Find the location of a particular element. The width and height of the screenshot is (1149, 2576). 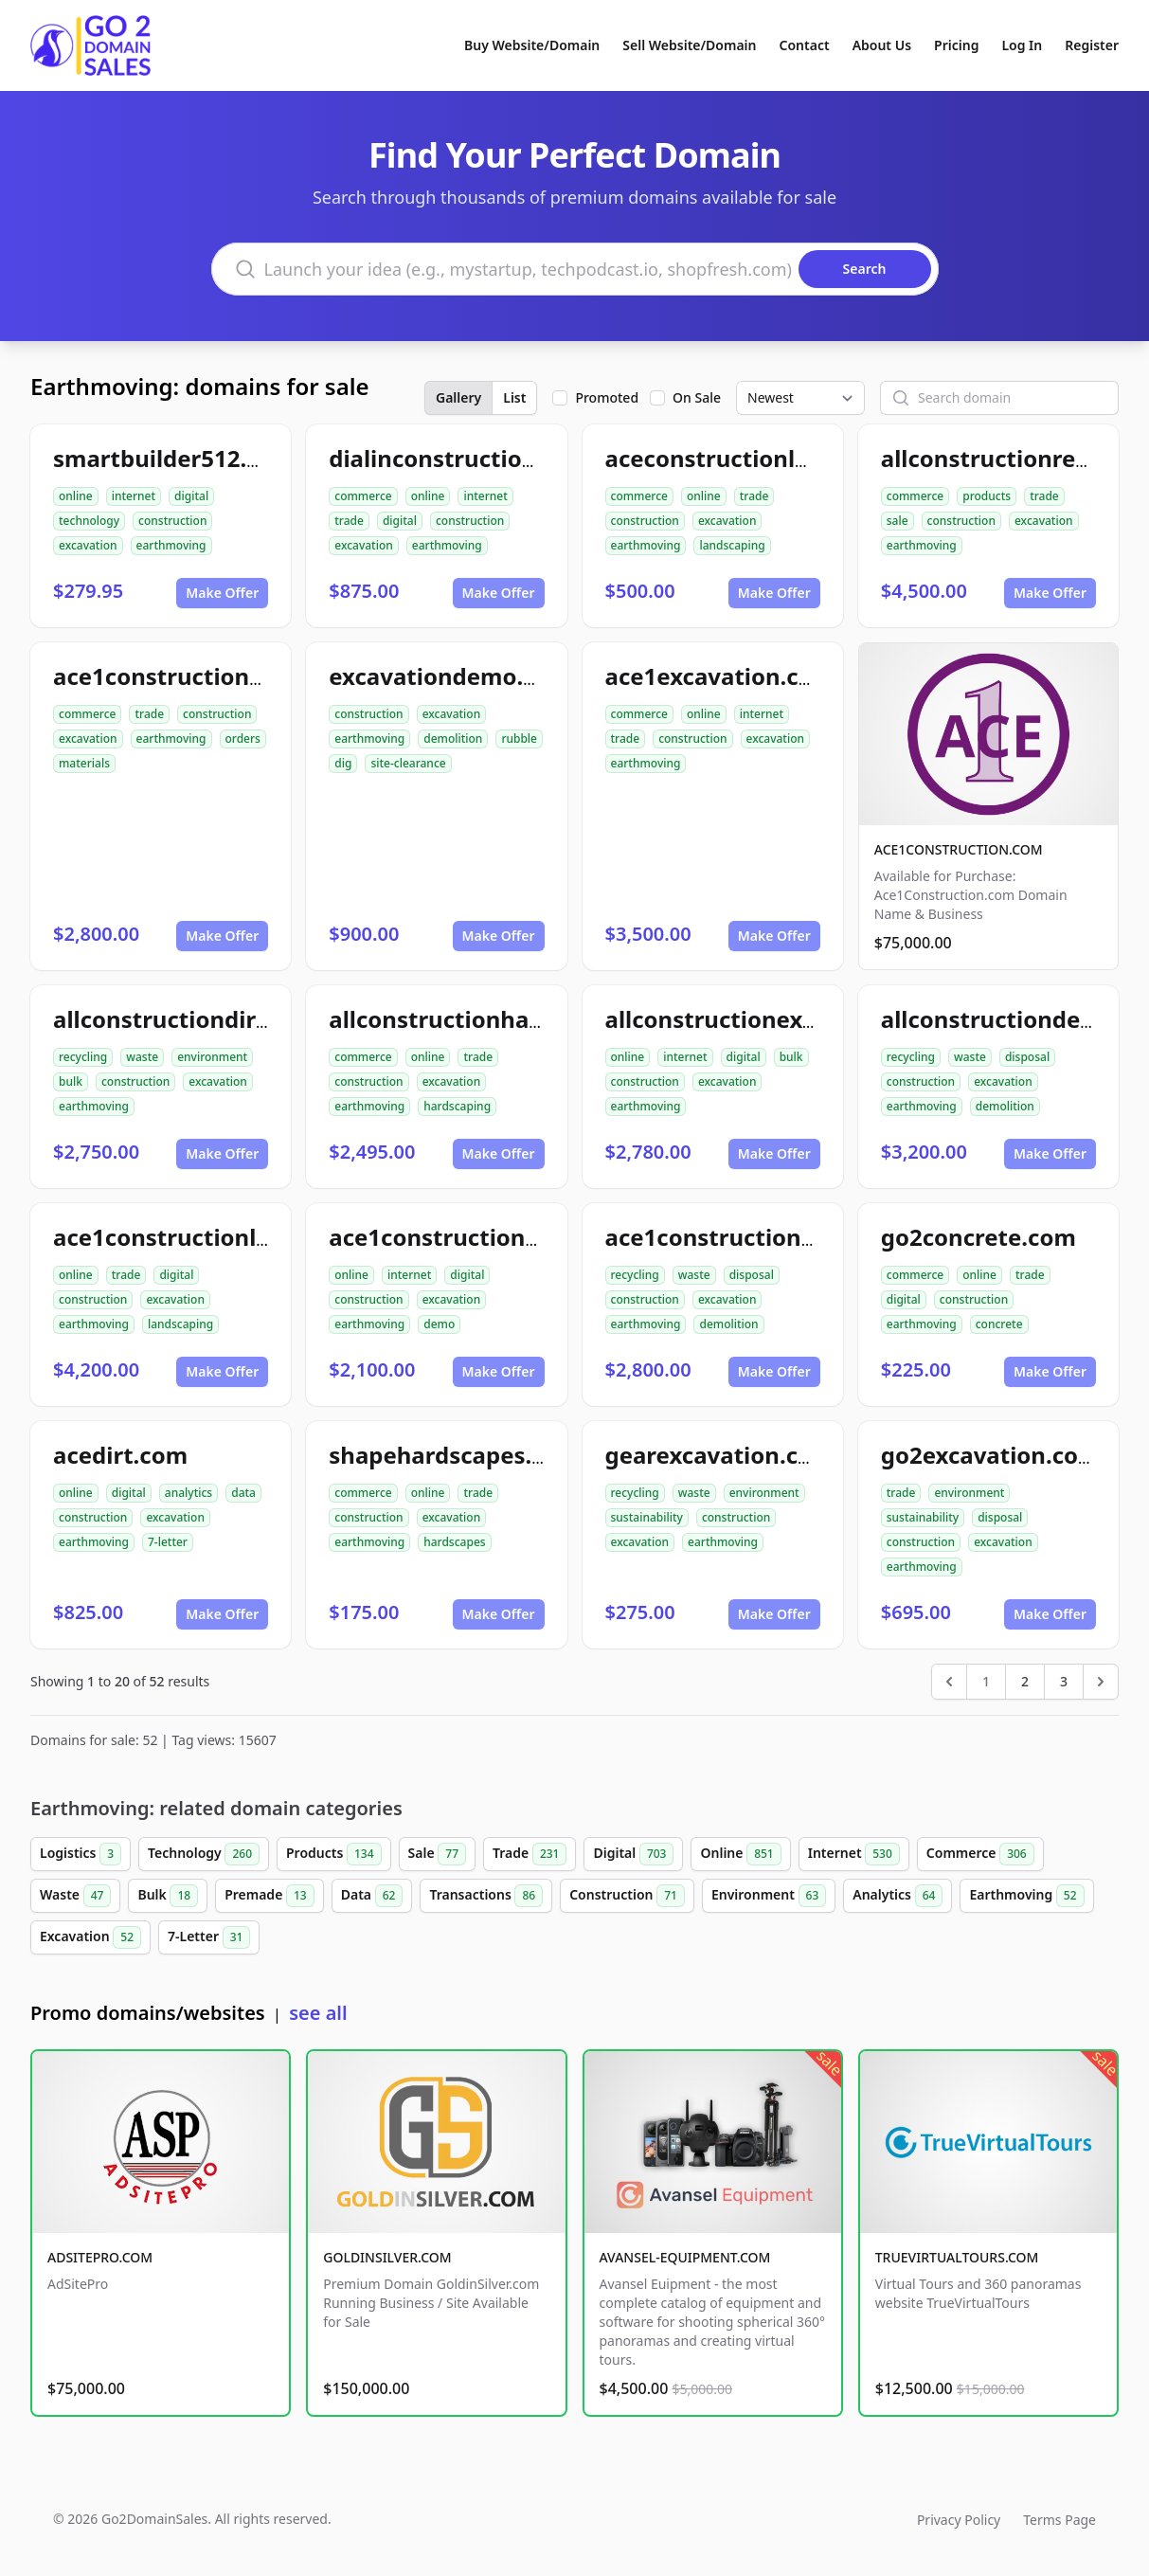

ace1constructionlandscaping.com is located at coordinates (246, 1236).